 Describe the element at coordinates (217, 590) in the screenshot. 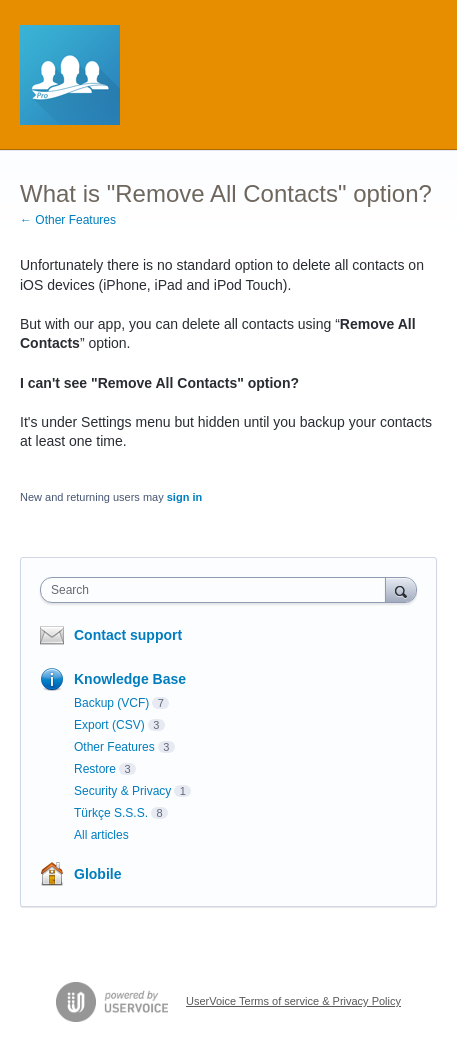

I see `[combobox]` at that location.